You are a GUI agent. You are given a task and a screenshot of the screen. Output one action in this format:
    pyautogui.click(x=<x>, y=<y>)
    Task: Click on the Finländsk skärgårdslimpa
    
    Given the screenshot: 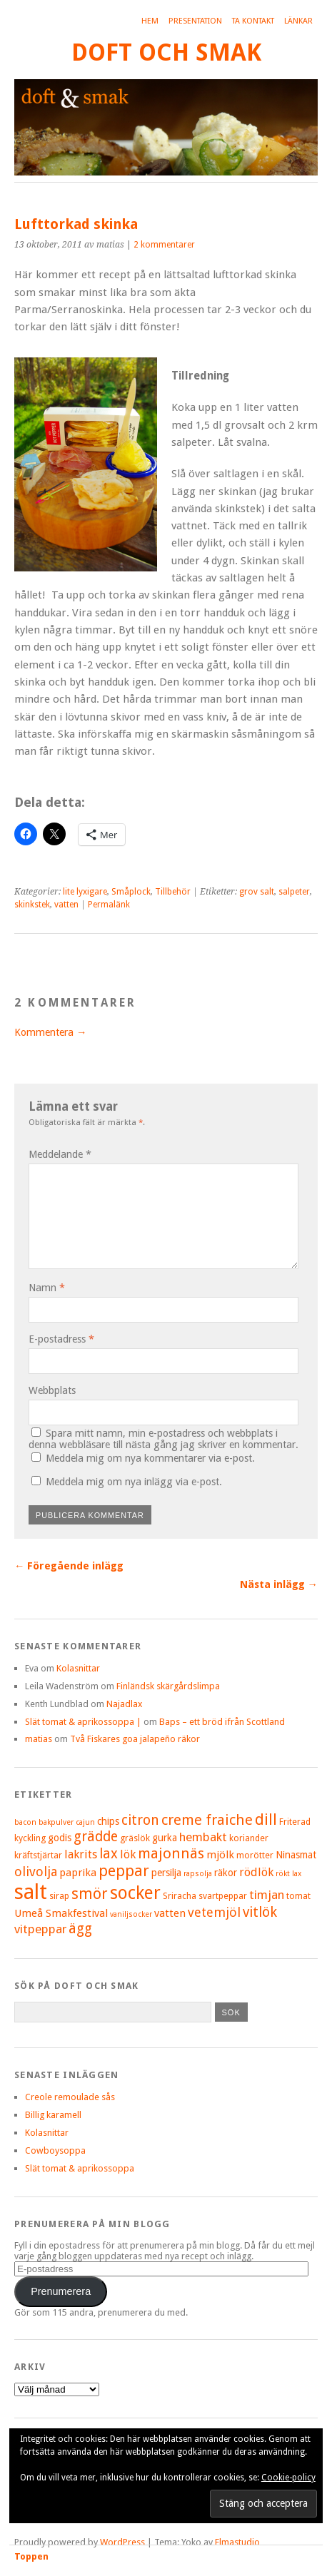 What is the action you would take?
    pyautogui.click(x=168, y=1686)
    